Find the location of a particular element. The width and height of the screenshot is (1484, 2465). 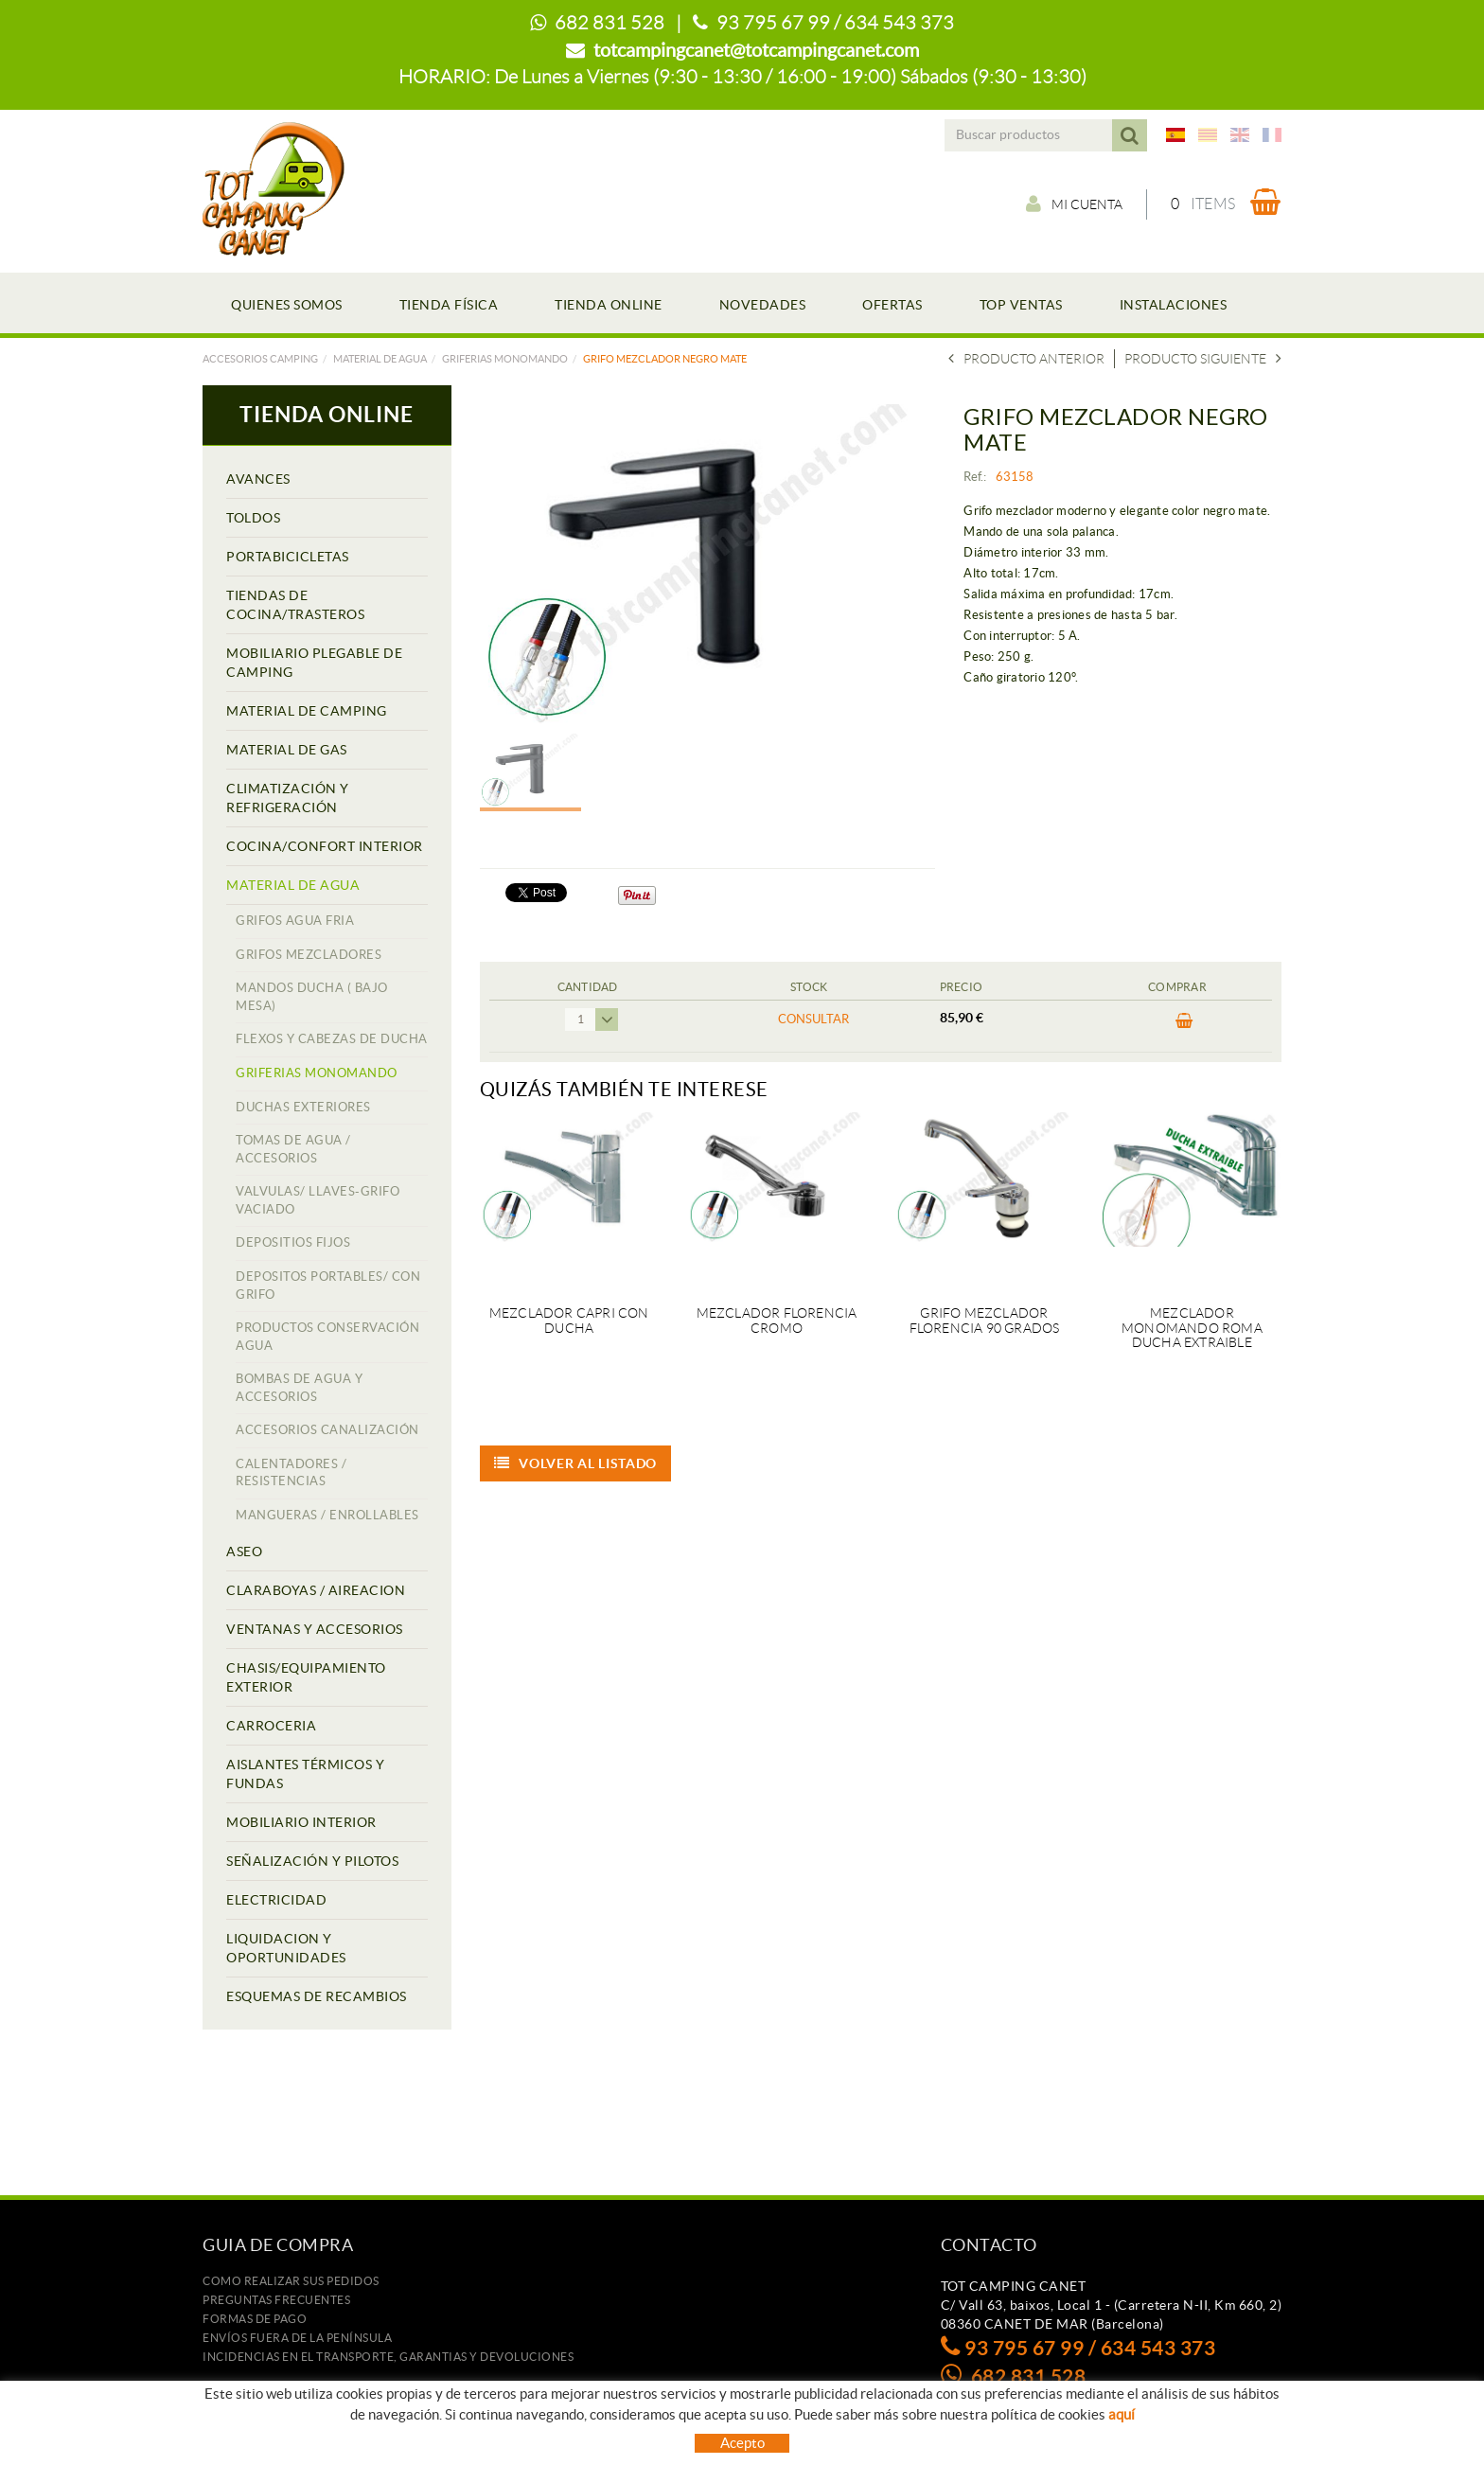

Producto Anterior is located at coordinates (1026, 358).